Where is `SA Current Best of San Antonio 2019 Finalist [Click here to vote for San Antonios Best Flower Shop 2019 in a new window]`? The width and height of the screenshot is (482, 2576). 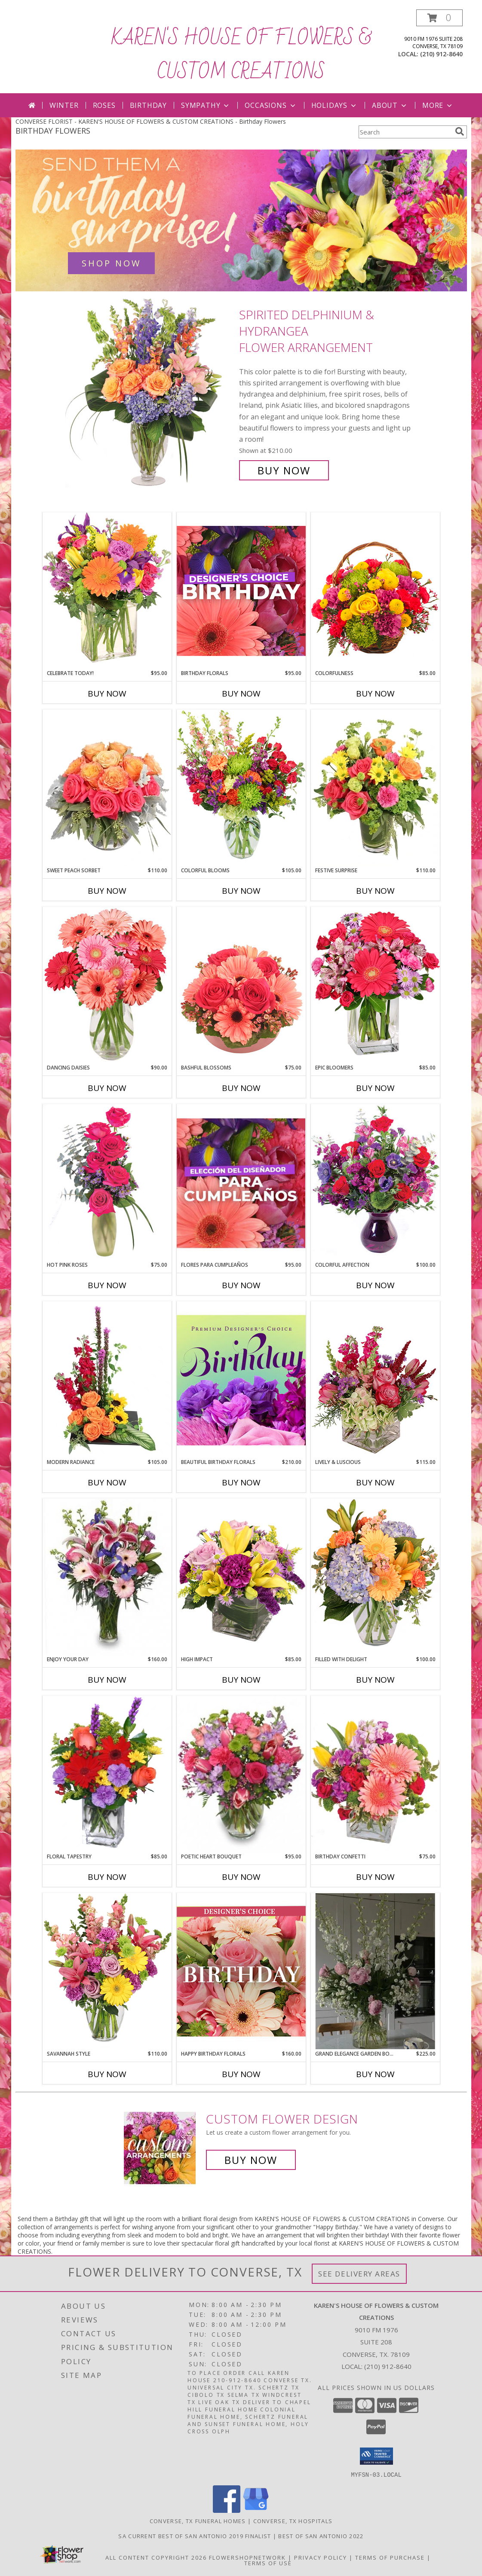
SA Current Best of San Antonio 2019 Finalist [Click here to vote for San Antonios Best Flower Shop 2019 in a new window] is located at coordinates (195, 2535).